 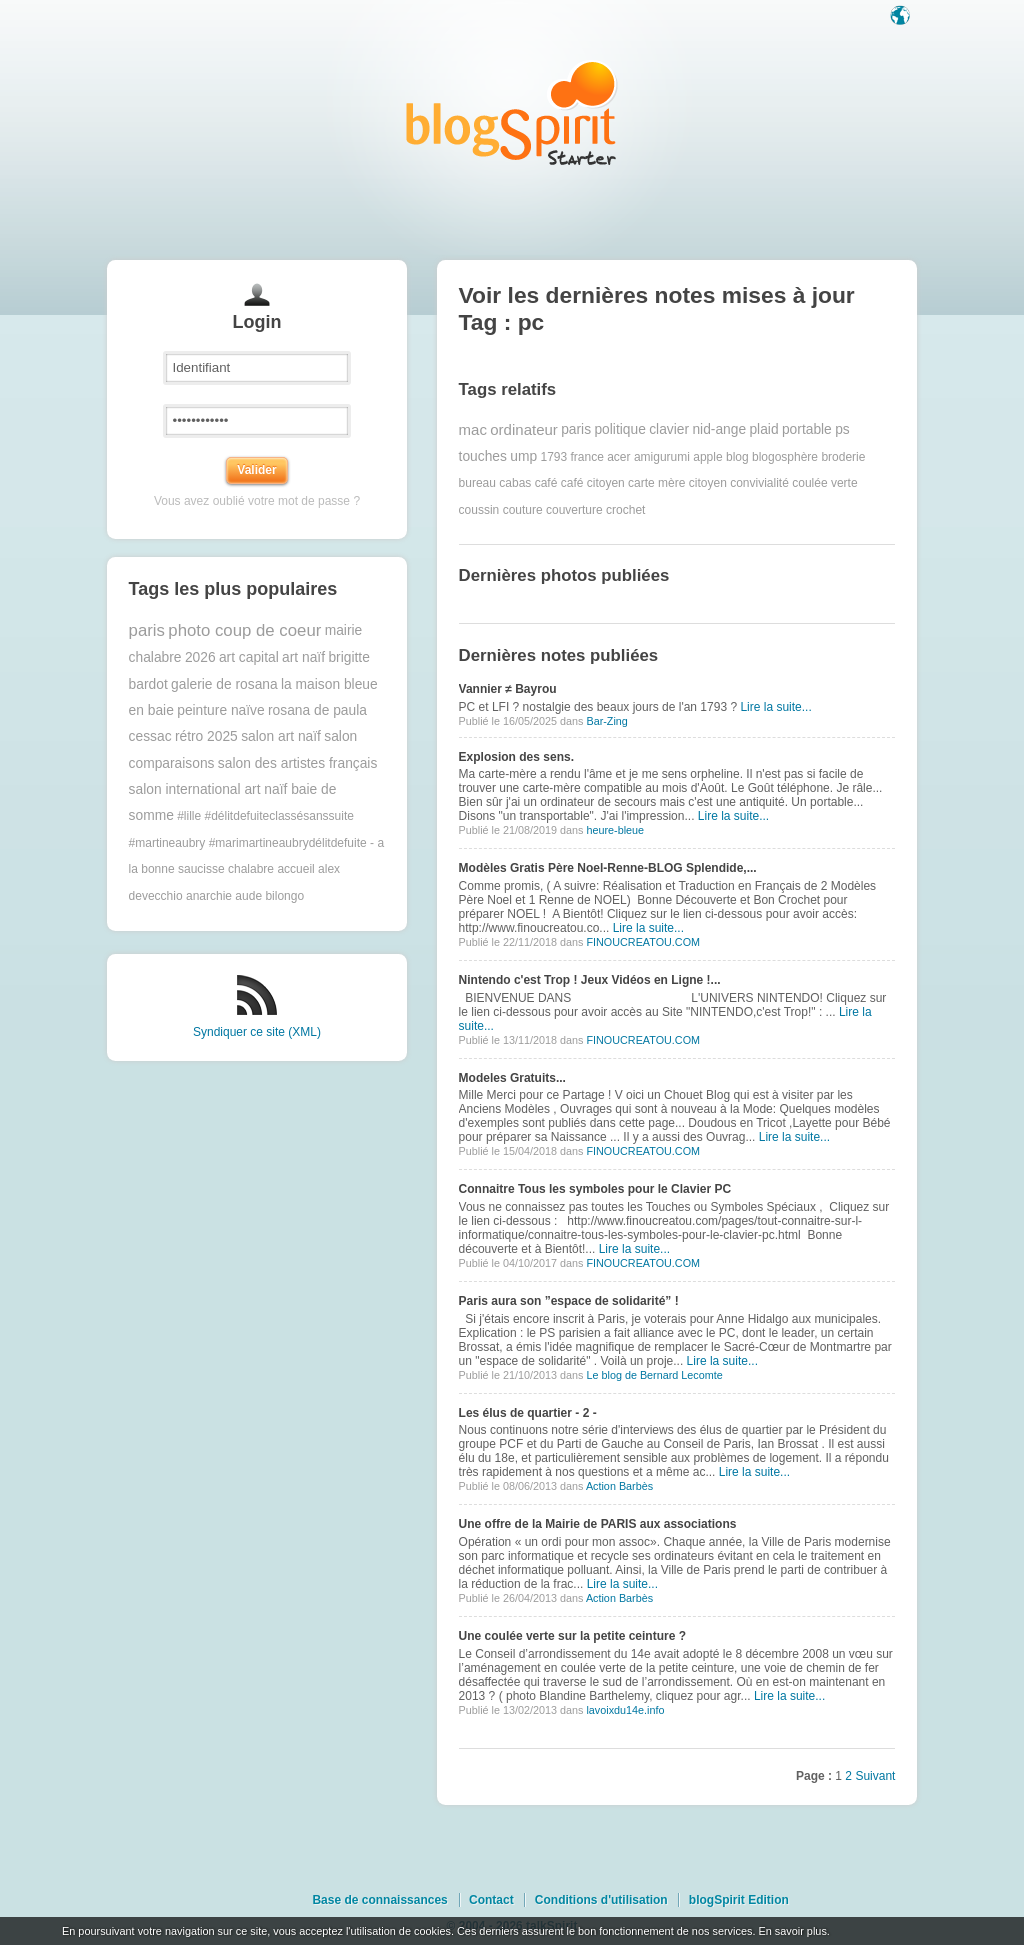 What do you see at coordinates (206, 736) in the screenshot?
I see `rétro 2025` at bounding box center [206, 736].